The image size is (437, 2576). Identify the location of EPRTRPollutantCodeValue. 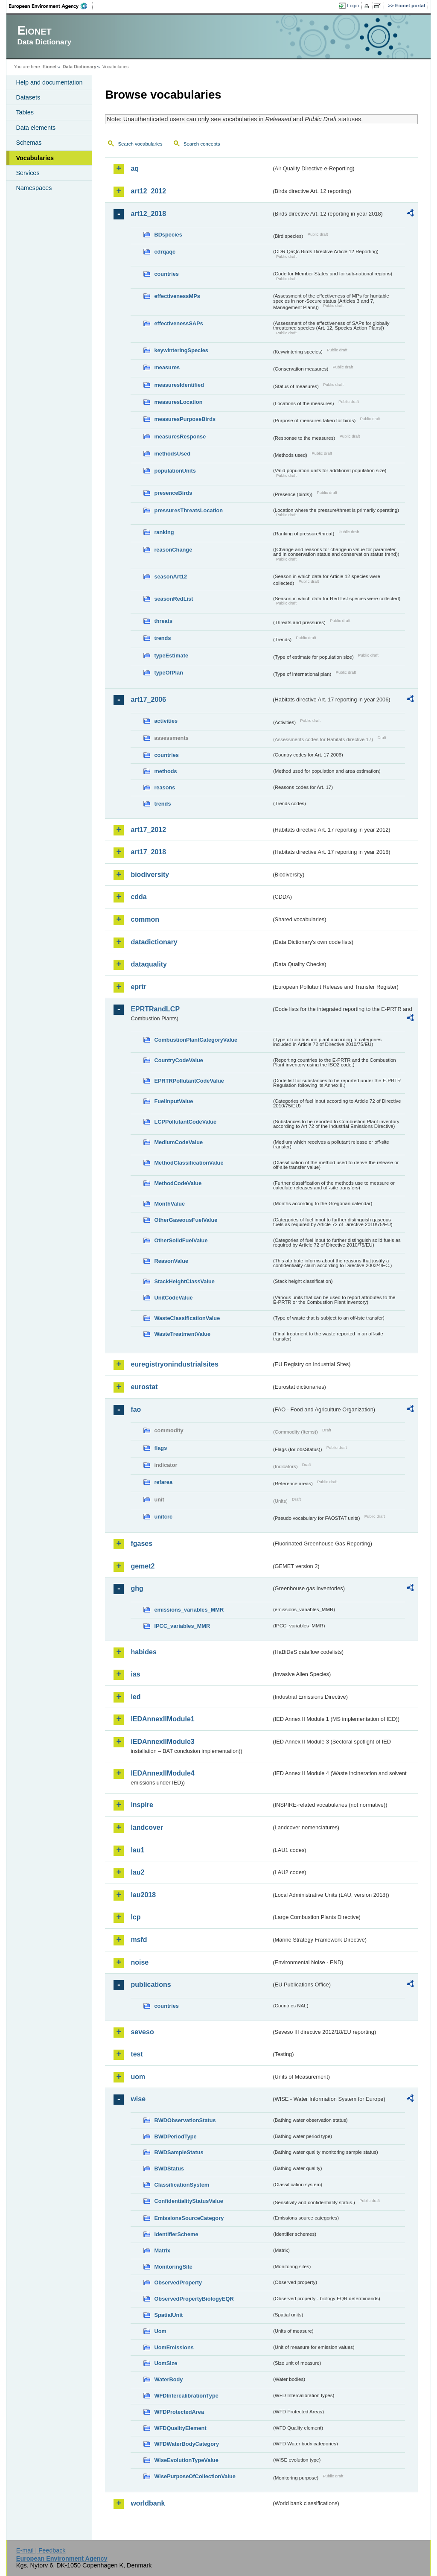
(189, 1081).